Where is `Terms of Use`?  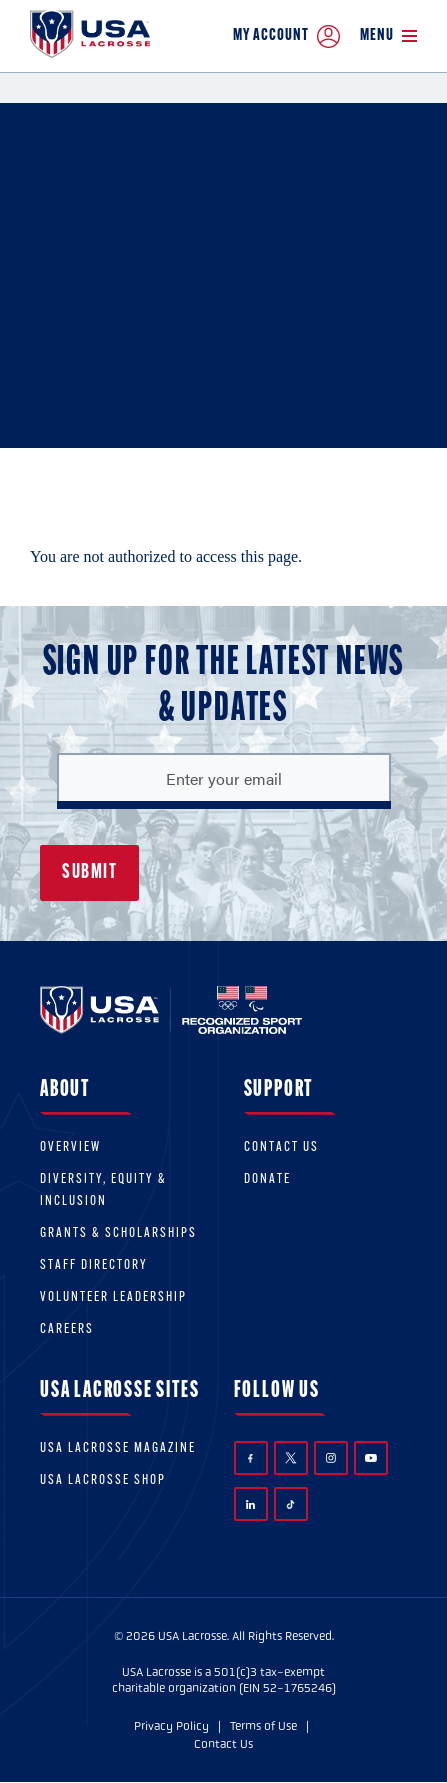
Terms of Use is located at coordinates (263, 1726).